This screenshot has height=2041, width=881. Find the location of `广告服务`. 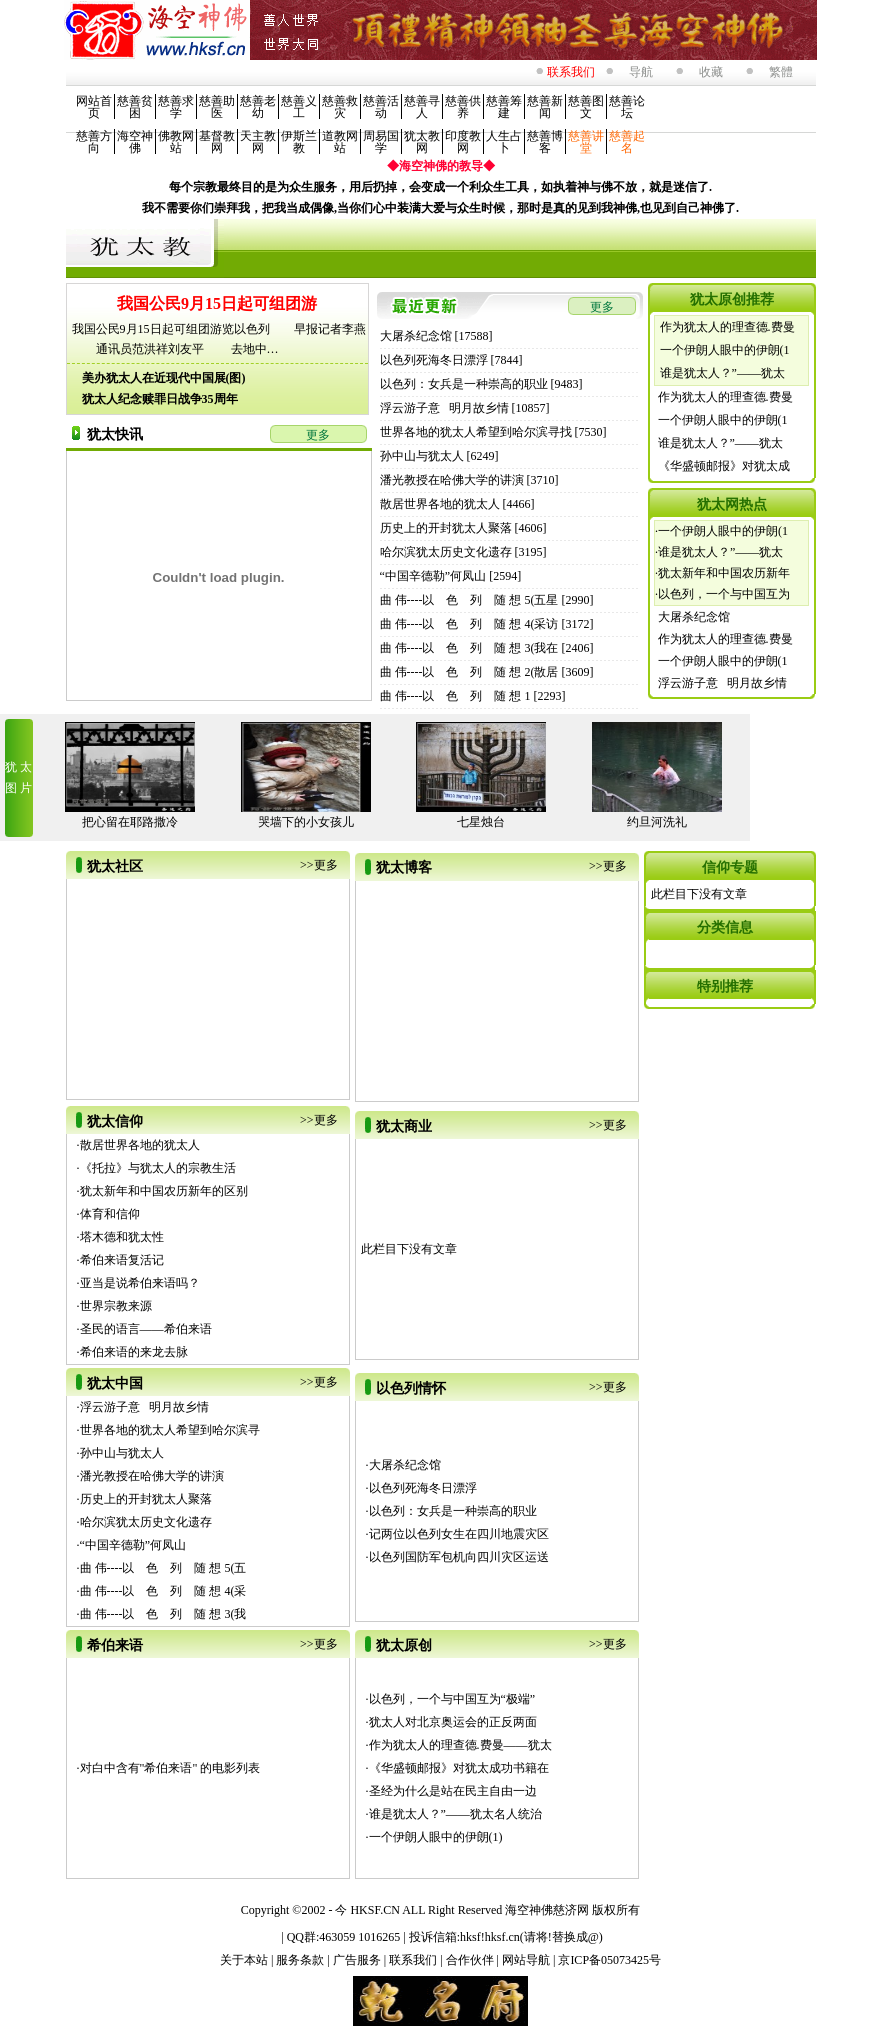

广告服务 is located at coordinates (358, 1960).